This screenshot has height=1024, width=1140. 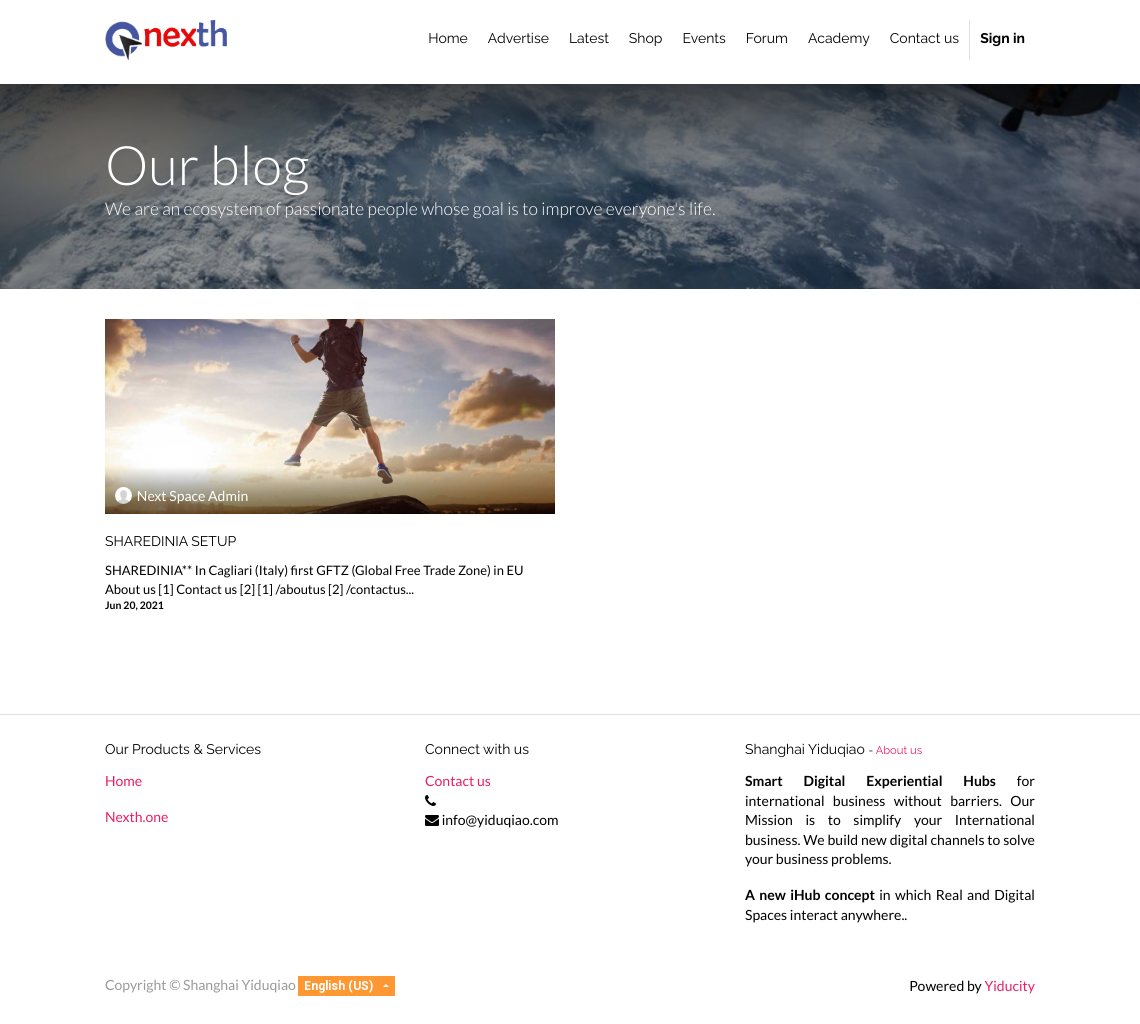 I want to click on SHAREDINIA SETUP, so click(x=170, y=542).